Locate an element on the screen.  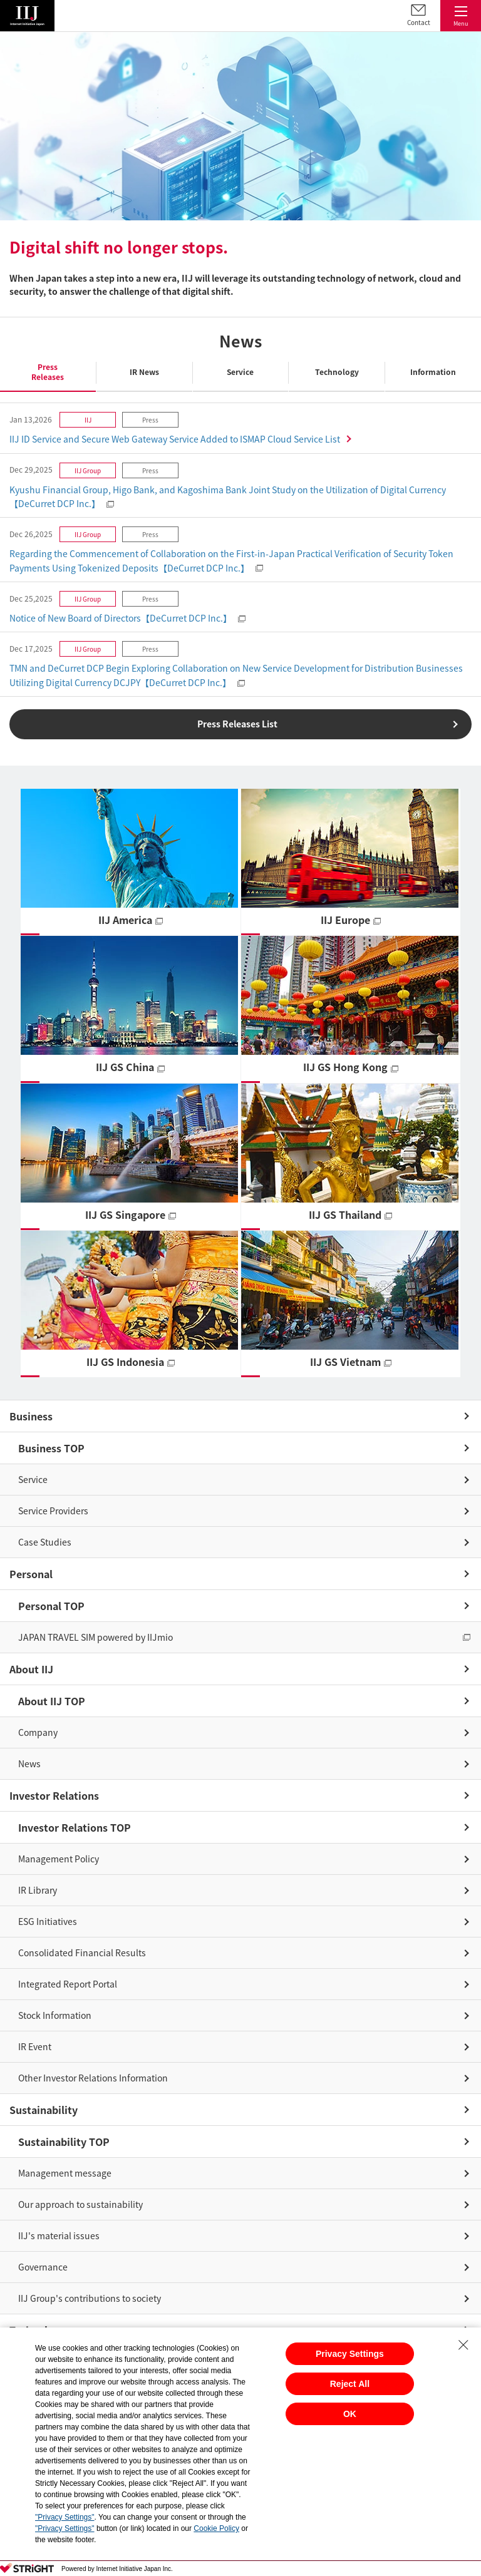
Governance is located at coordinates (43, 2266).